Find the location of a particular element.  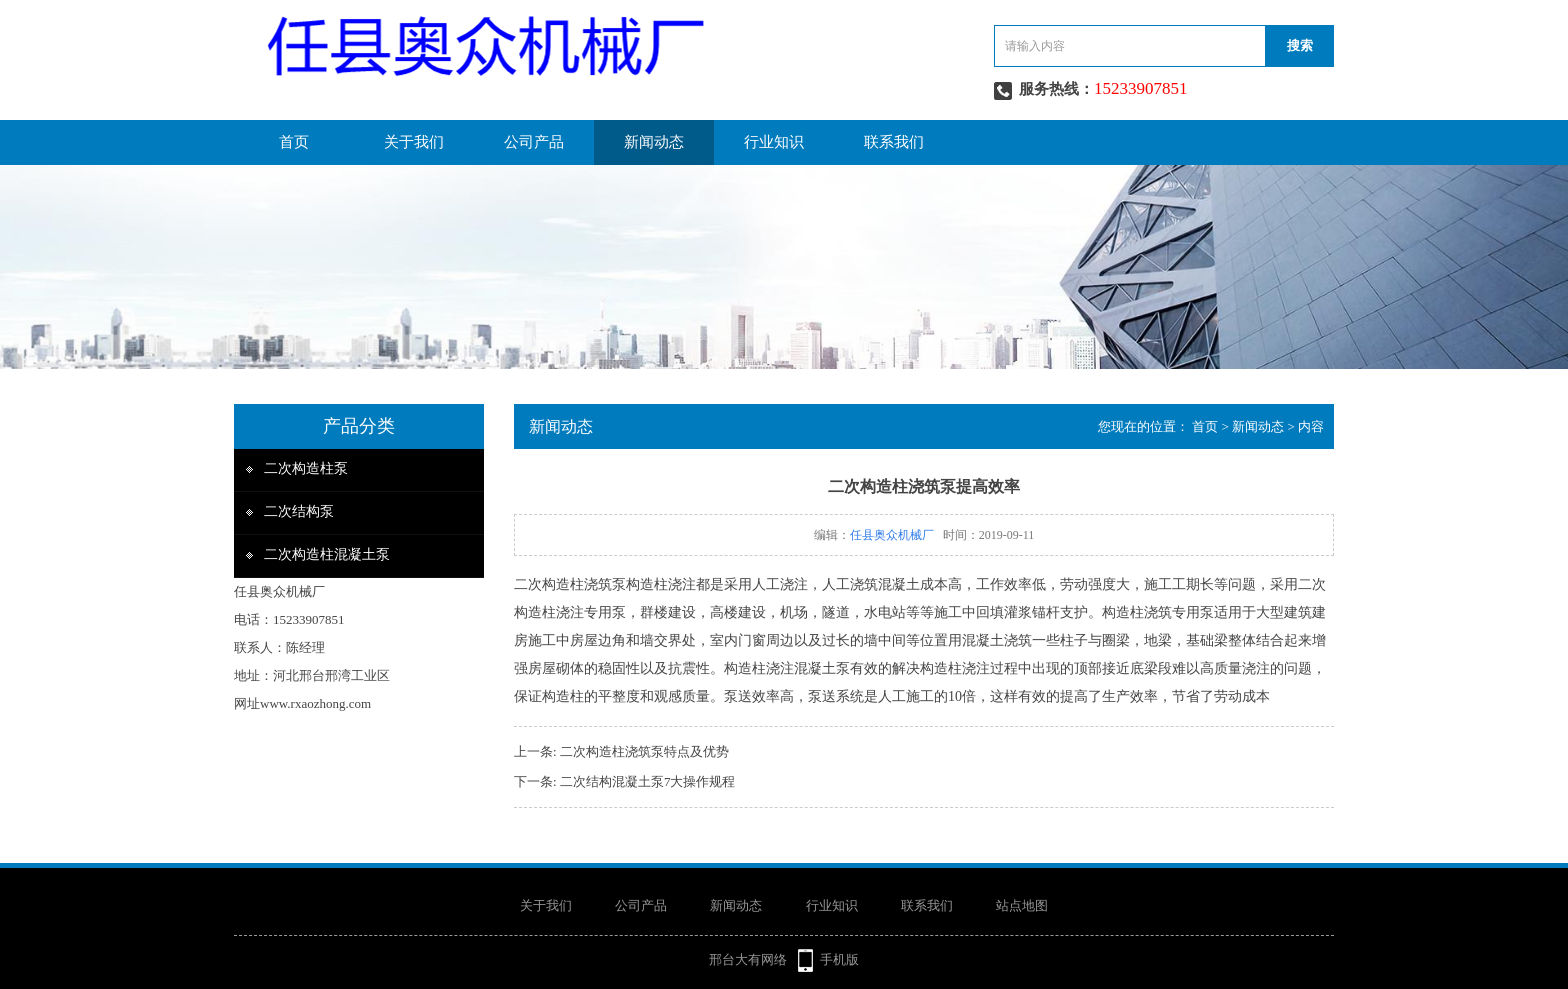

手机版 is located at coordinates (839, 959).